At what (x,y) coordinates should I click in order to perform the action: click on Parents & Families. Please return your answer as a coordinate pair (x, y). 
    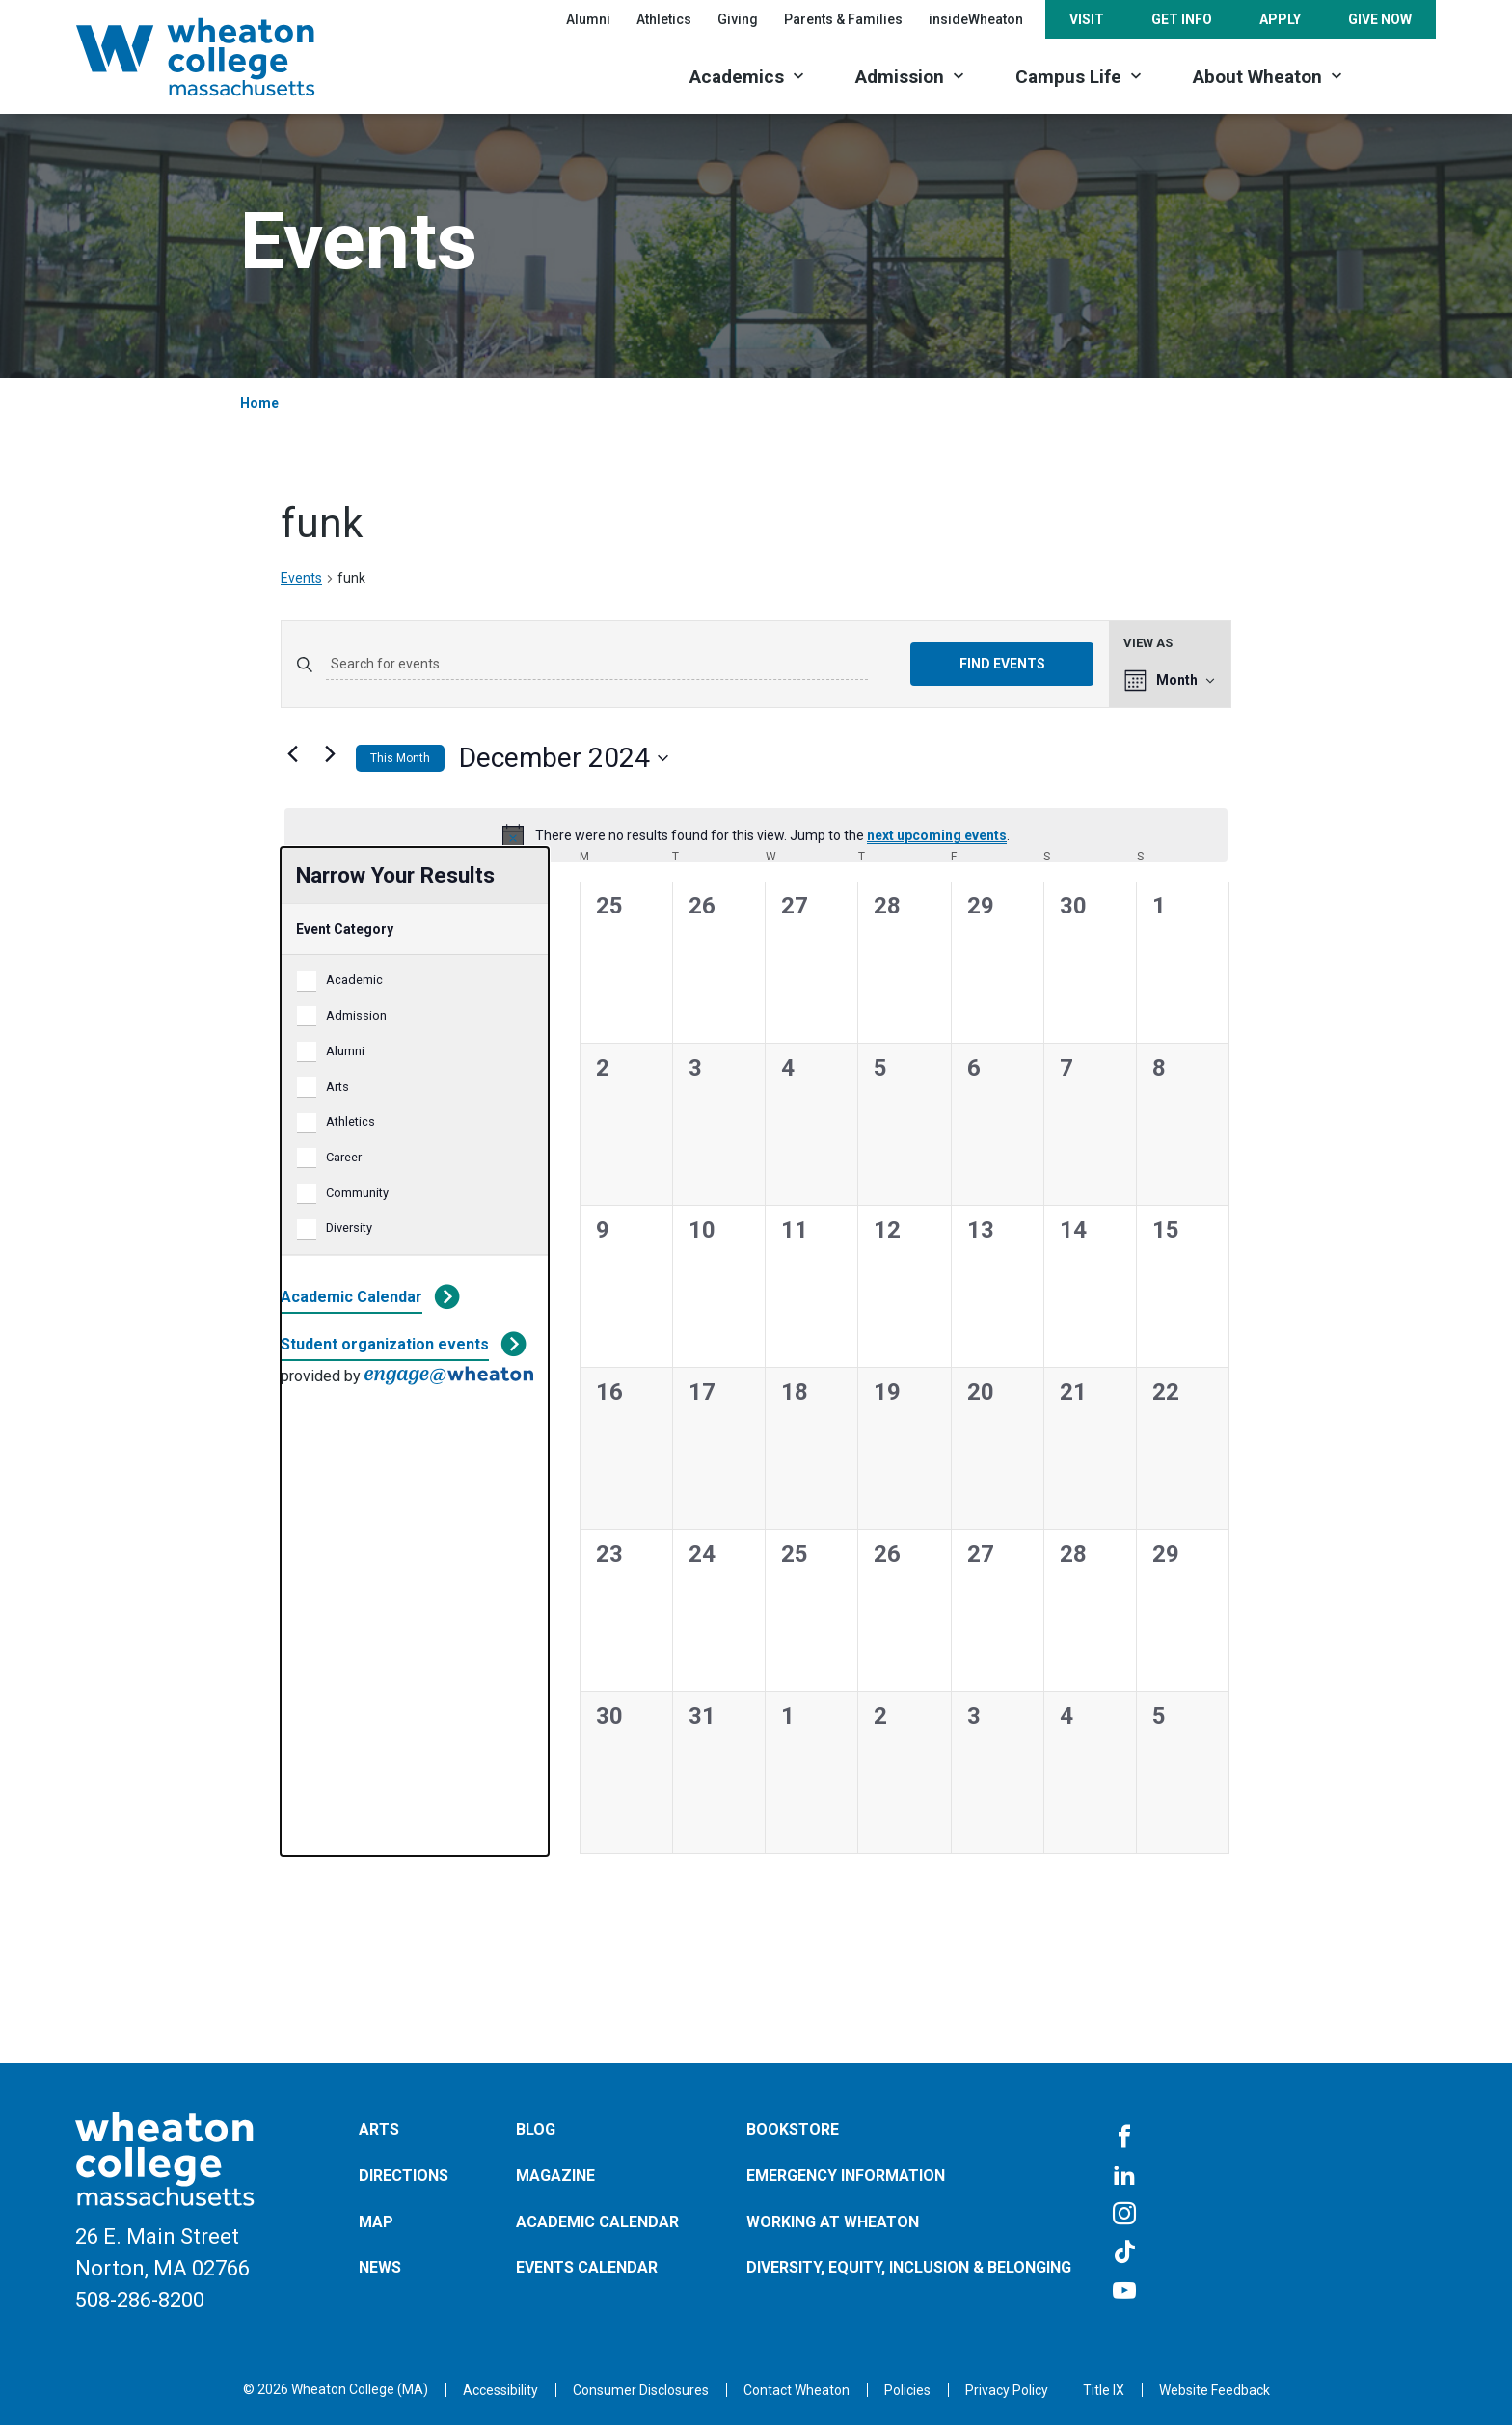
    Looking at the image, I should click on (843, 19).